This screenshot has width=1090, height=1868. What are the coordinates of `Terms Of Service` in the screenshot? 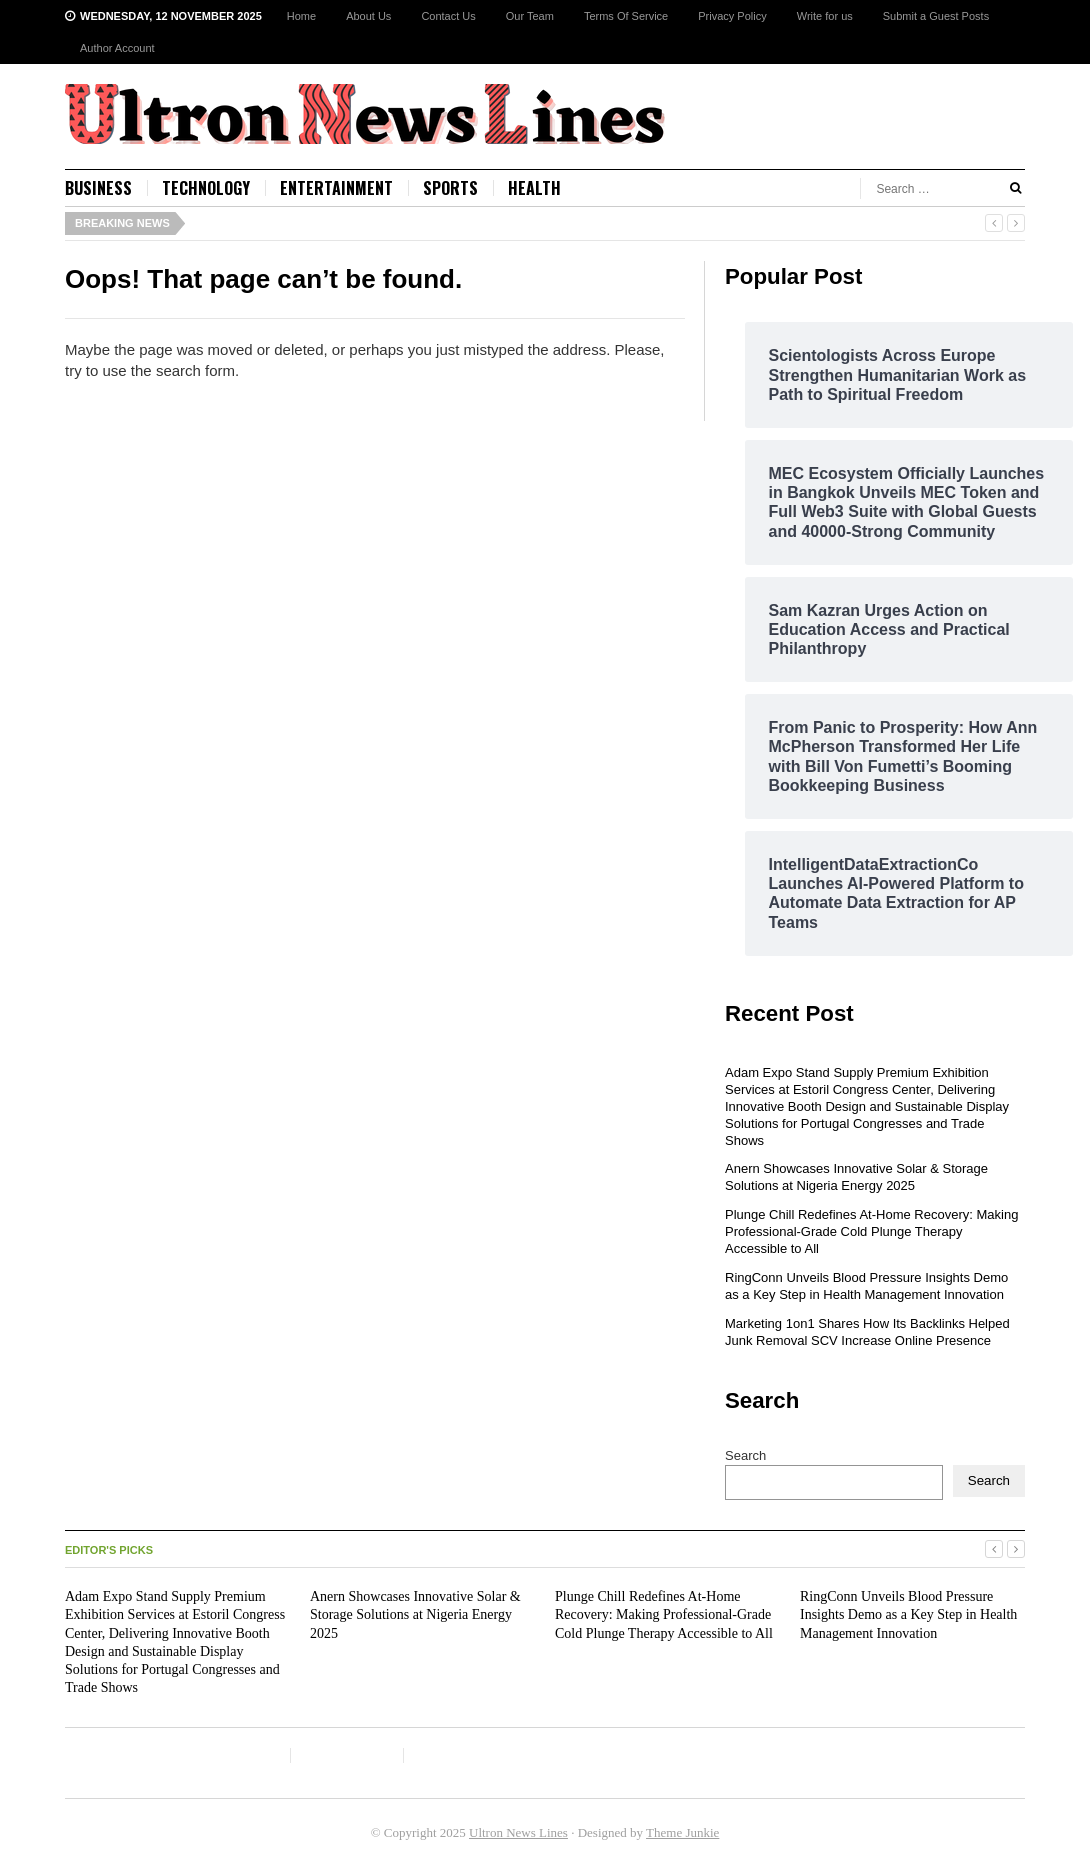 It's located at (626, 16).